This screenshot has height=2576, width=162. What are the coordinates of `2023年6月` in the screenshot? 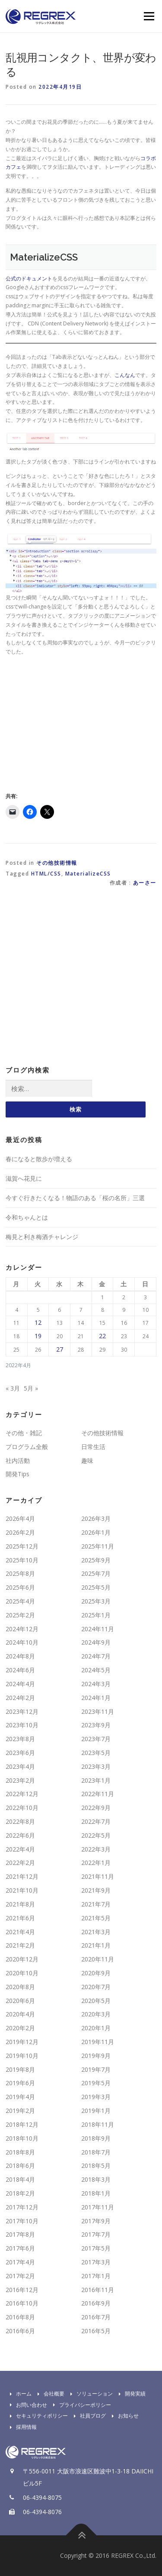 It's located at (20, 1752).